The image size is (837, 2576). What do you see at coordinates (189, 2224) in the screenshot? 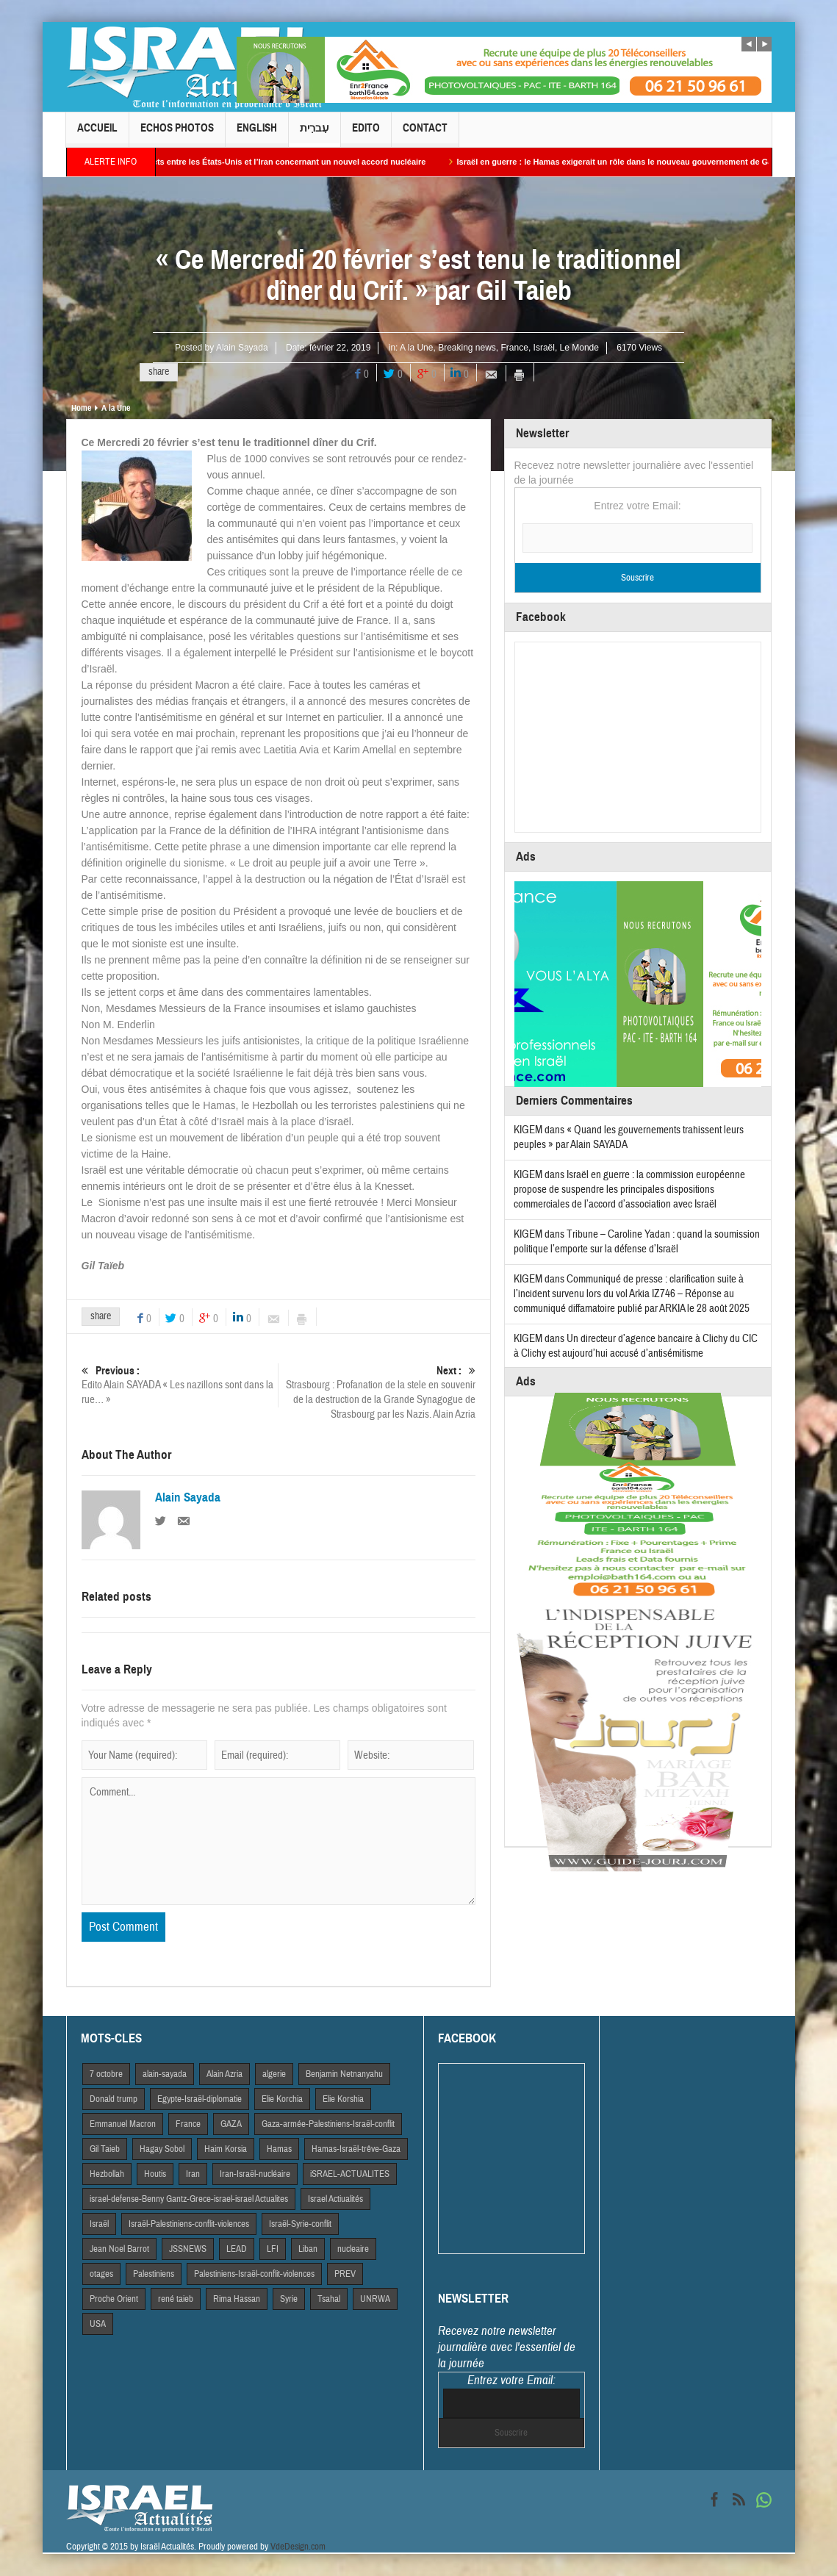
I see `Israël-Palestiniens-conflit-violences` at bounding box center [189, 2224].